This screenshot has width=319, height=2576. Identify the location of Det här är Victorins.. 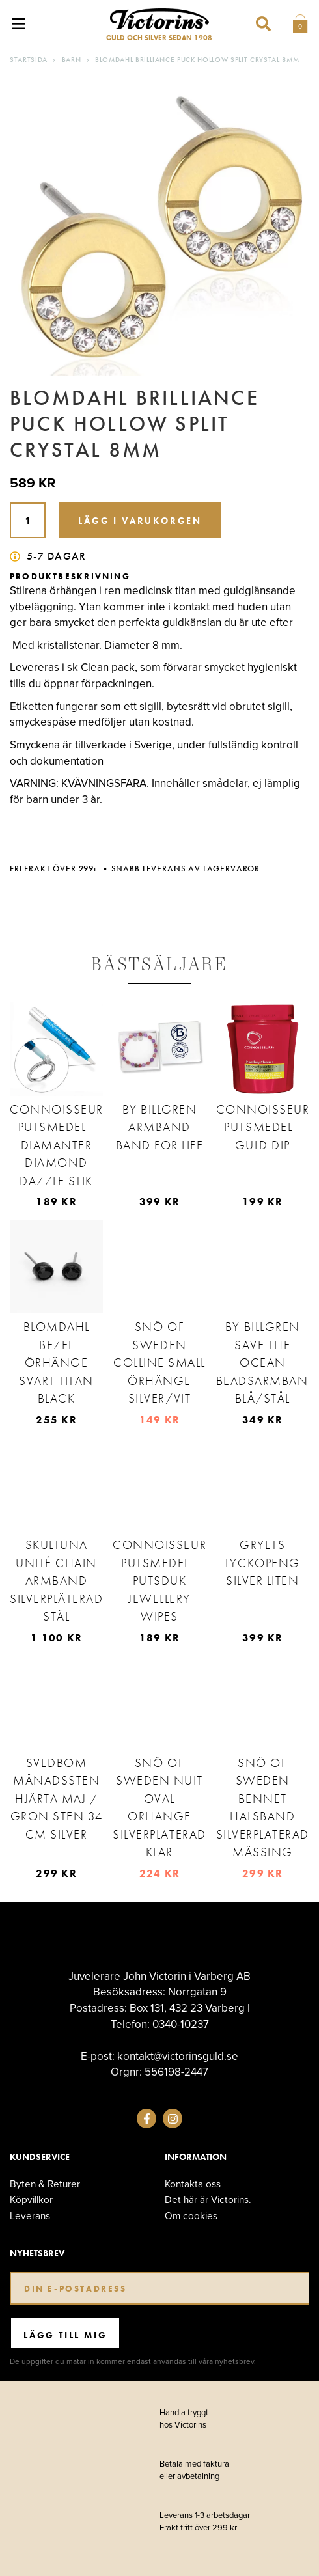
(208, 2199).